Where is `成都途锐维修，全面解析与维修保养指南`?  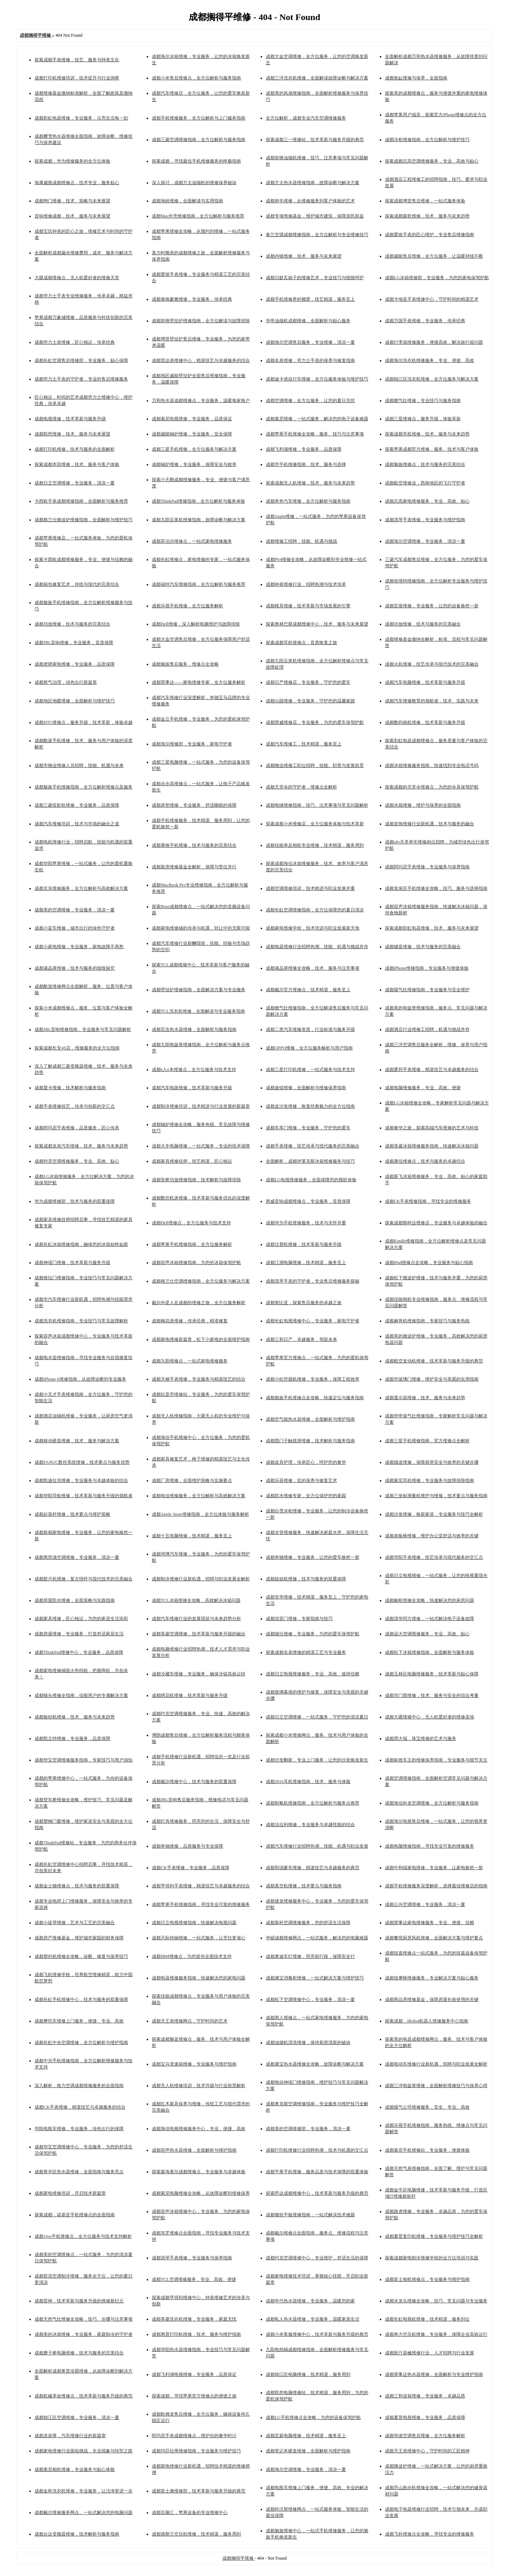
成都途锐维修，全面解析与维修保养指南 is located at coordinates (306, 1087).